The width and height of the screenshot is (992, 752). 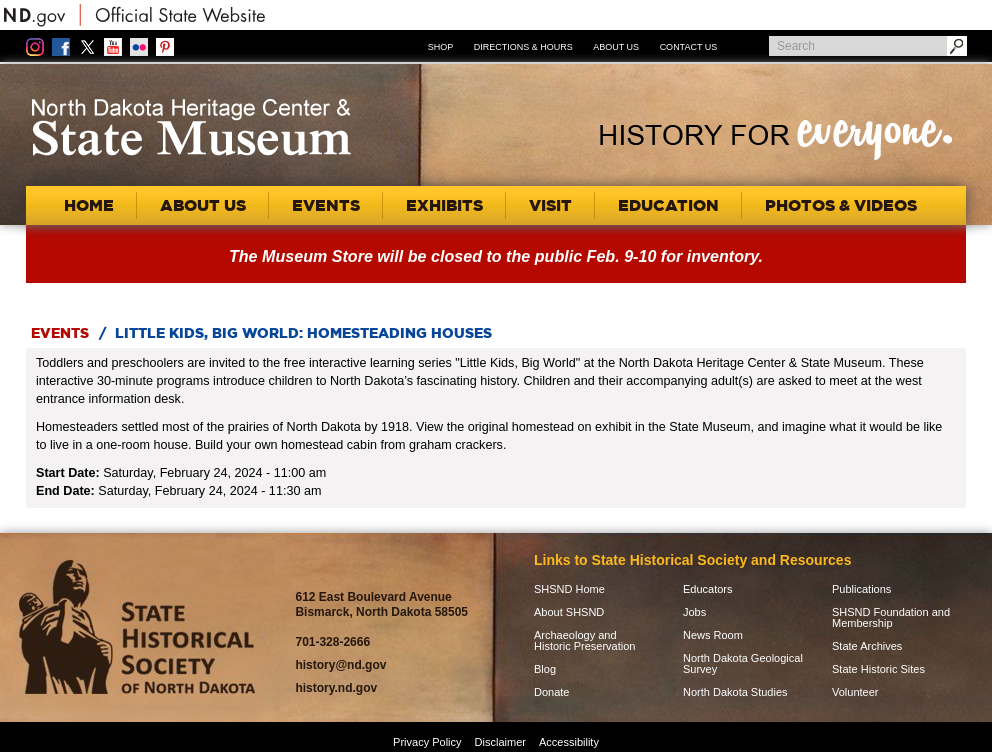 I want to click on Publications, so click(x=861, y=589).